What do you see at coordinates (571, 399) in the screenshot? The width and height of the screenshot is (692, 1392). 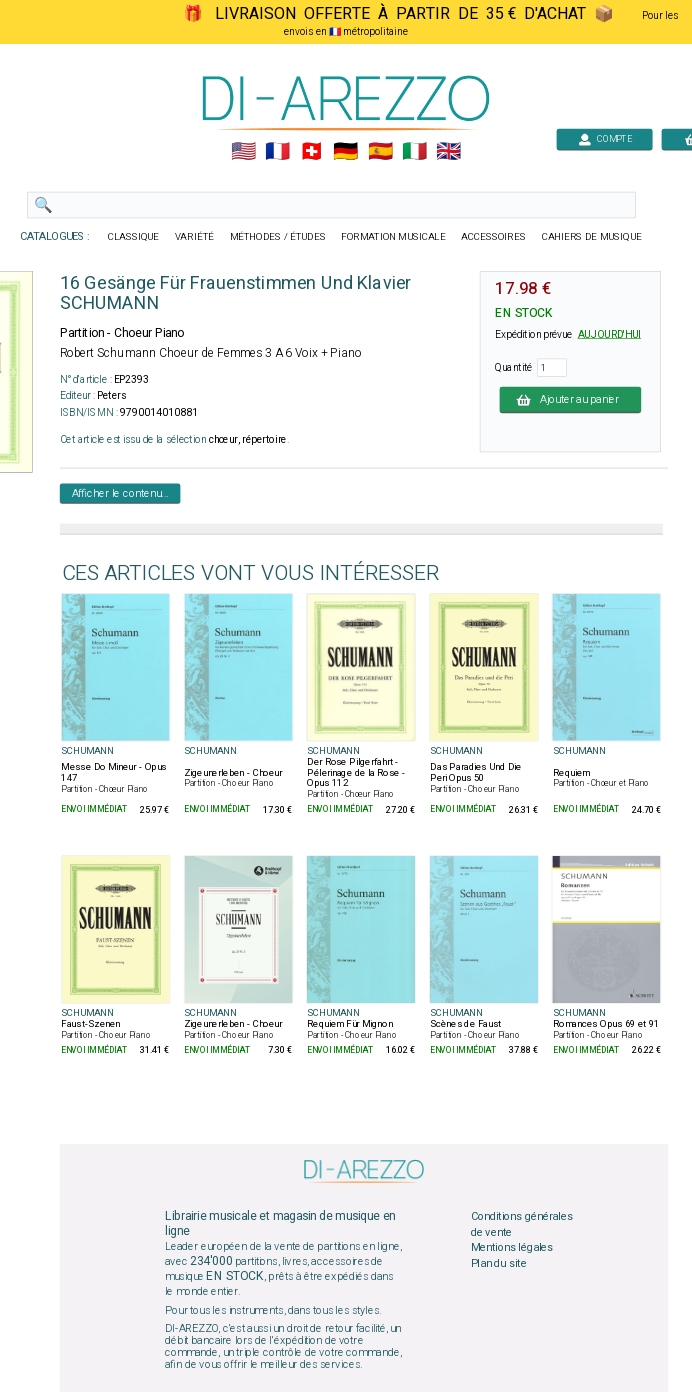 I see `Ajouter au panier` at bounding box center [571, 399].